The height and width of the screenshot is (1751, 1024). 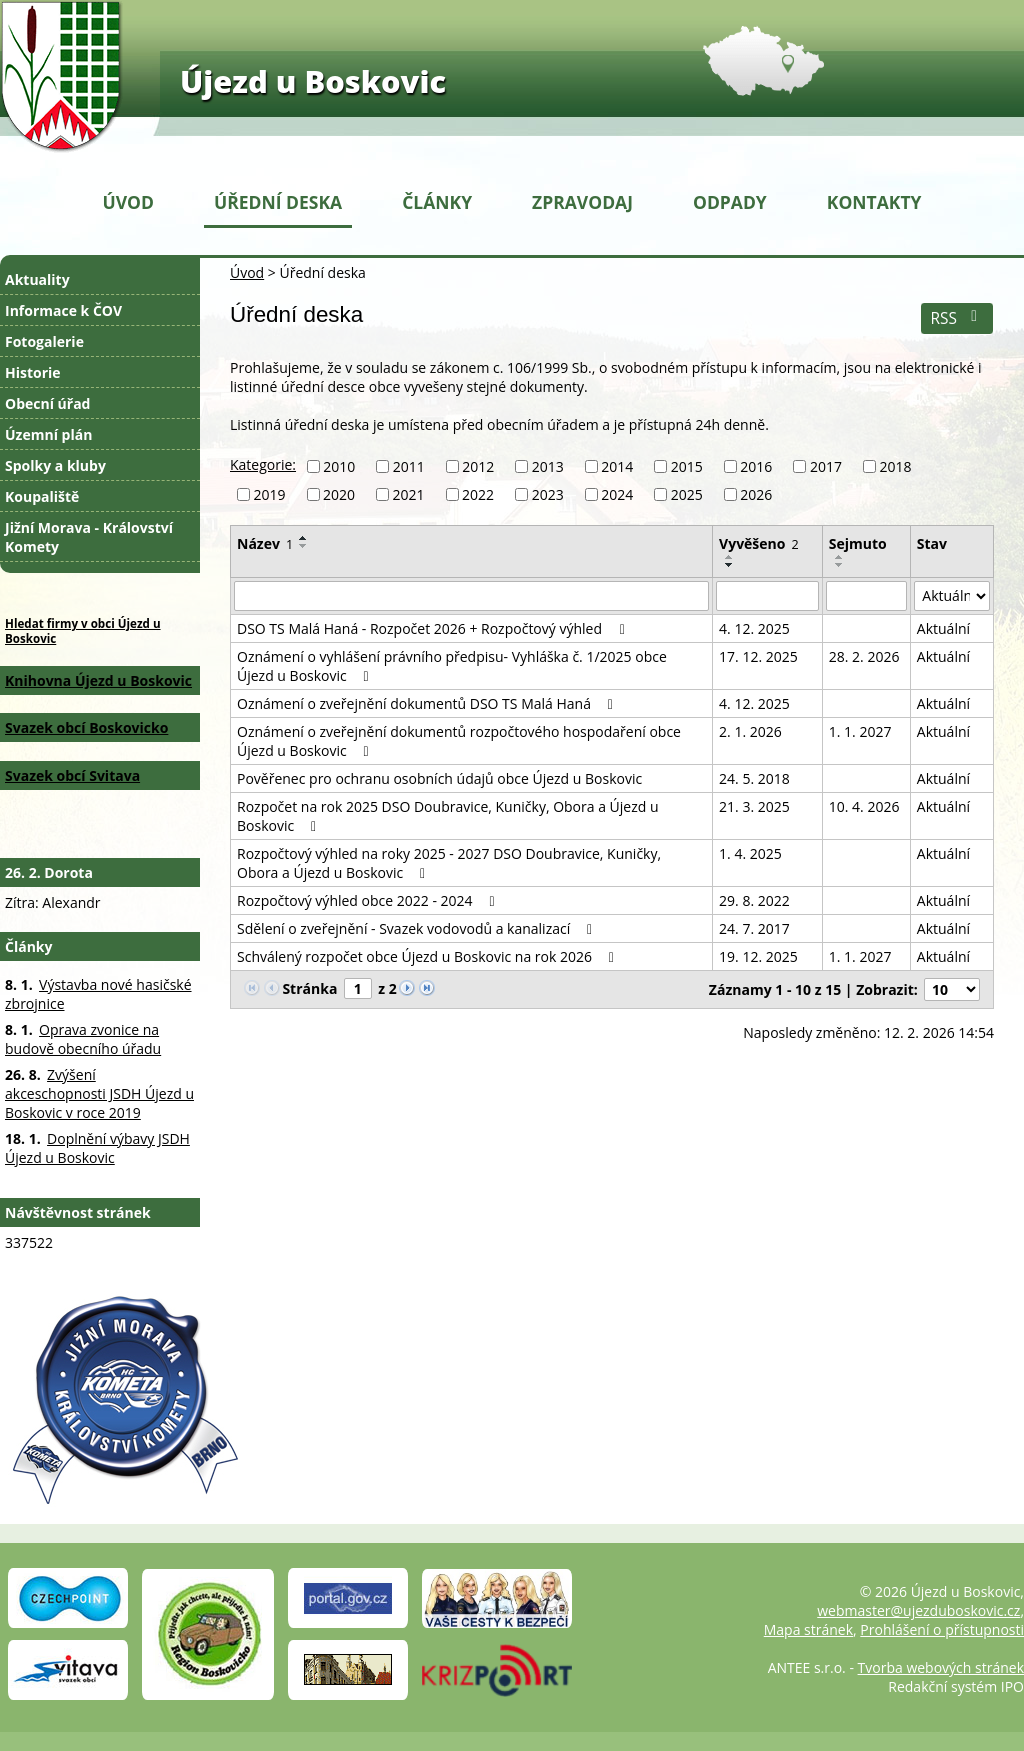 What do you see at coordinates (826, 466) in the screenshot?
I see `2017` at bounding box center [826, 466].